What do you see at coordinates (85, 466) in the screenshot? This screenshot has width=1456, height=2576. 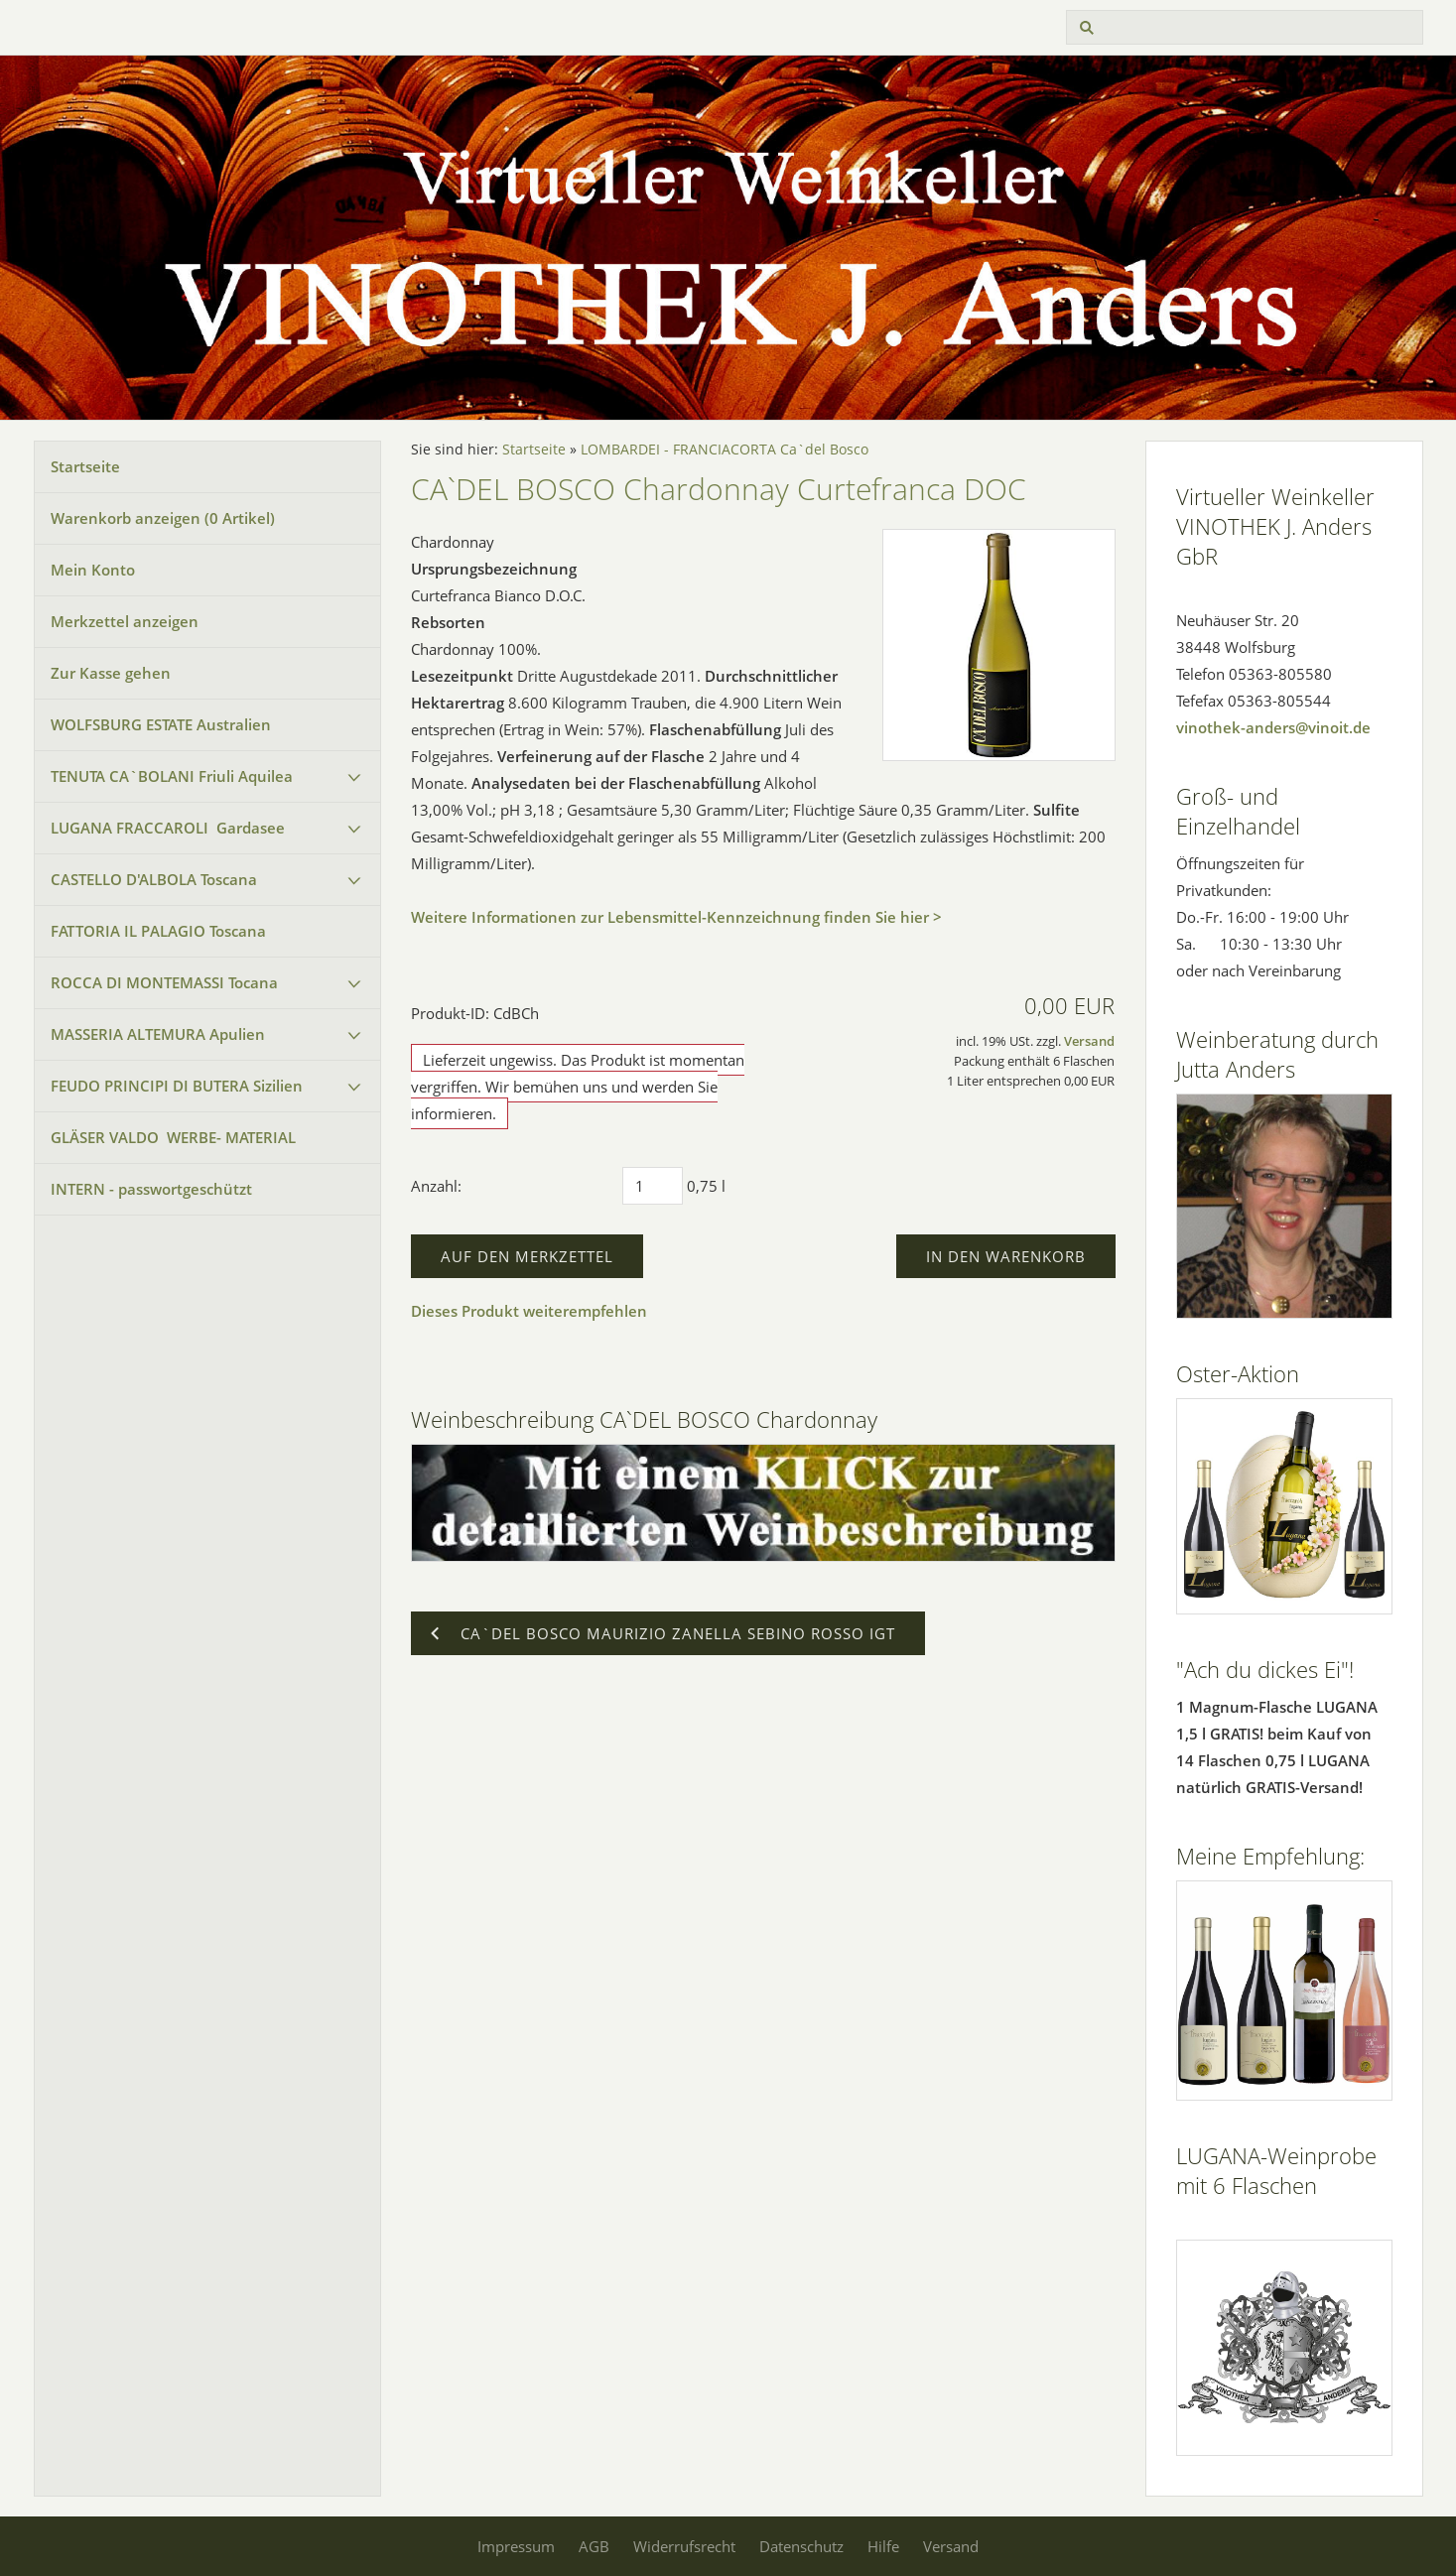 I see `Startseite` at bounding box center [85, 466].